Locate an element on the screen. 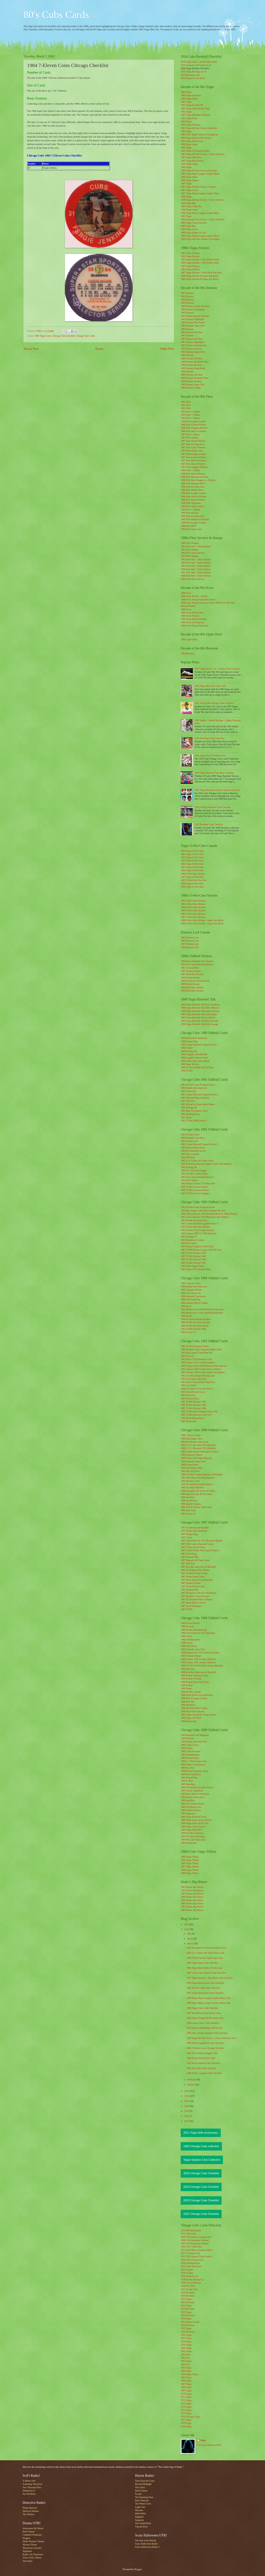 The image size is (265, 2576). 1988 Pacific Legends Cubs Checklist is located at coordinates (203, 2073).